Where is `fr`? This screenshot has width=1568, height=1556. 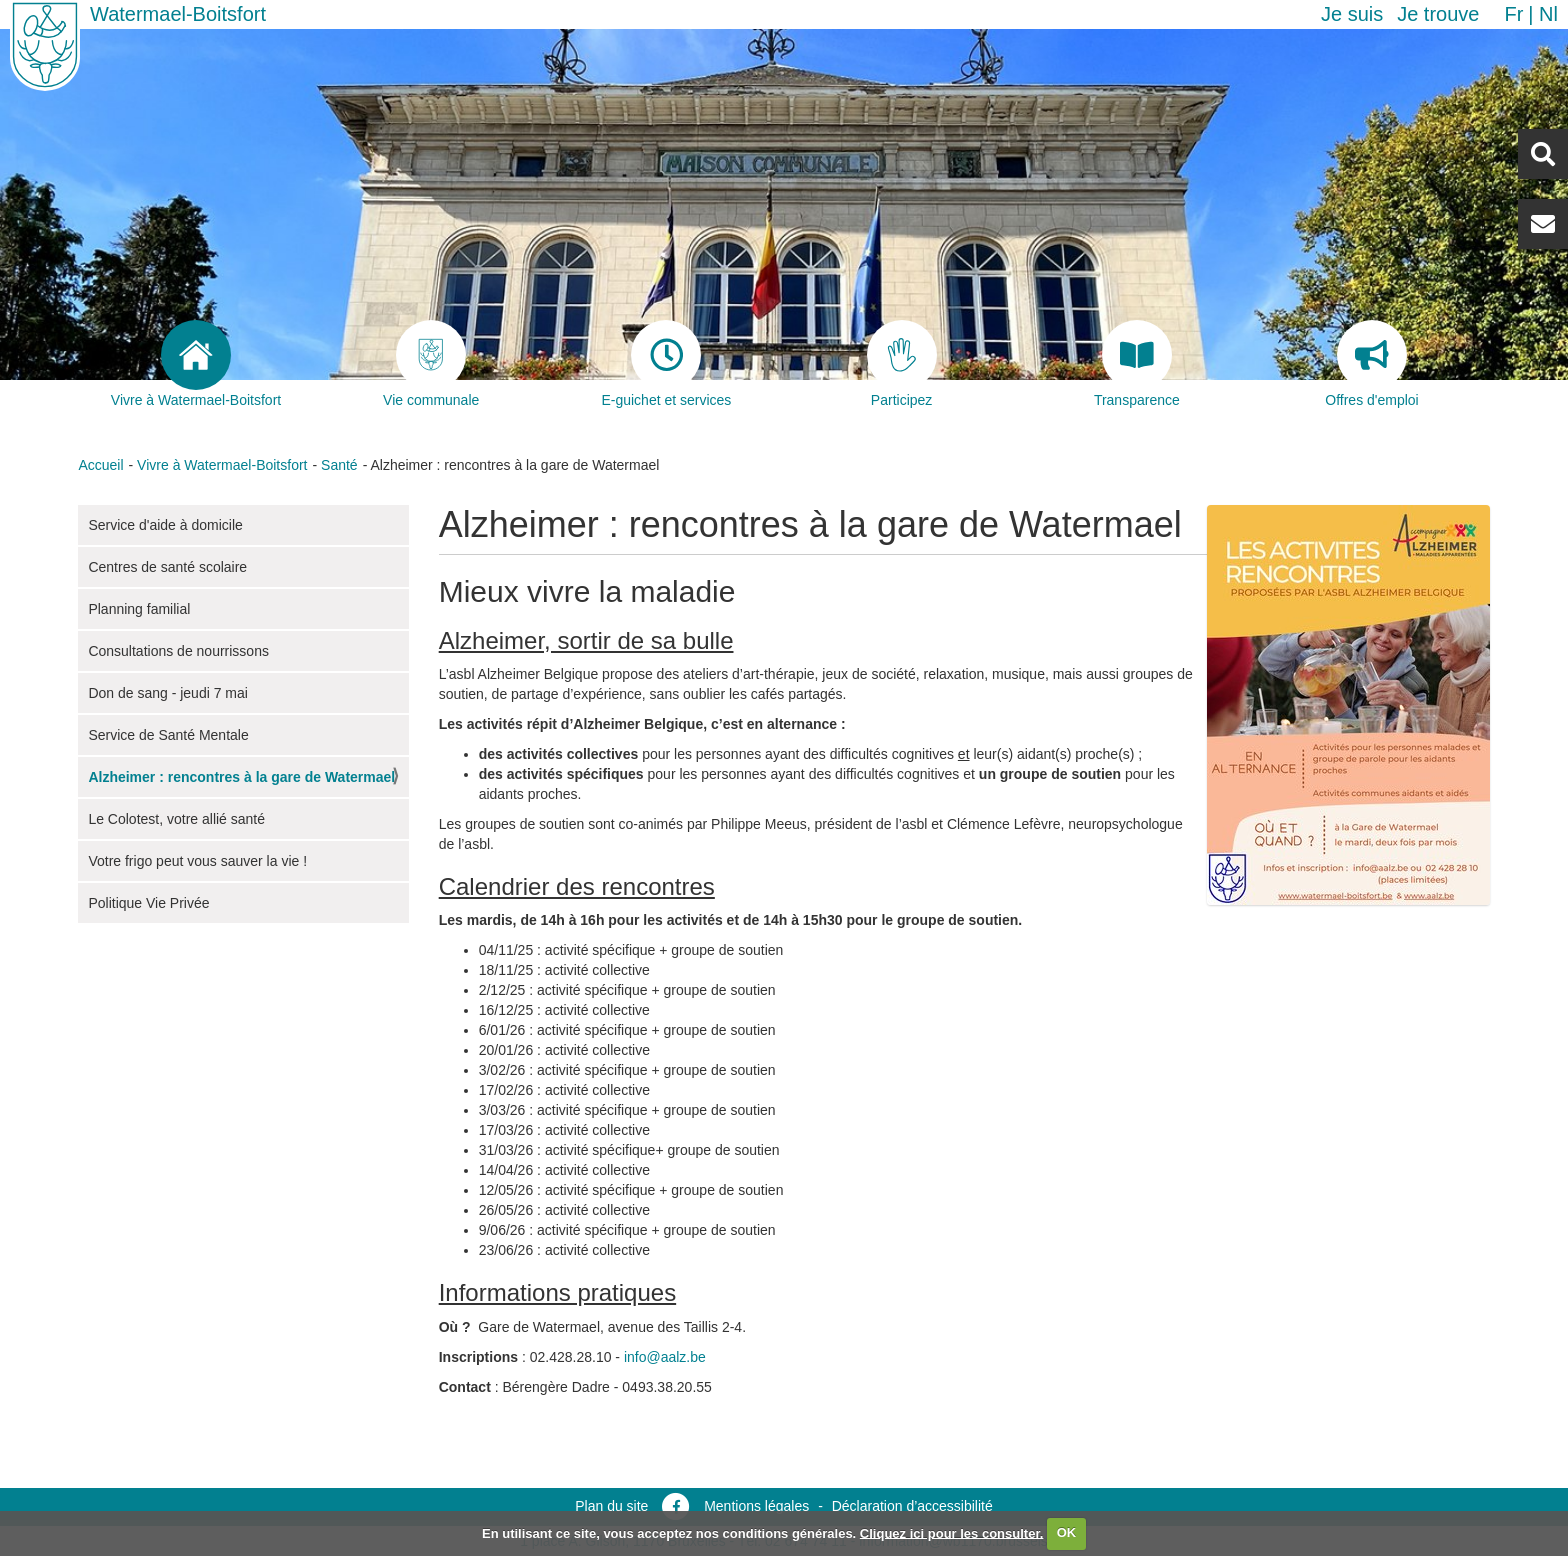 fr is located at coordinates (1513, 14).